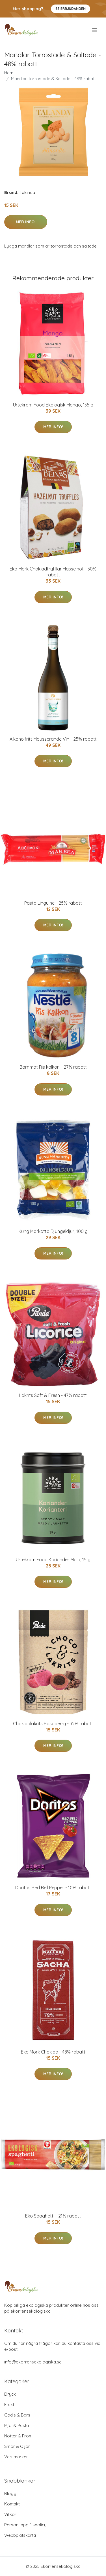 The image size is (106, 2576). I want to click on Pasta Linguine - 25% rabatt, so click(53, 903).